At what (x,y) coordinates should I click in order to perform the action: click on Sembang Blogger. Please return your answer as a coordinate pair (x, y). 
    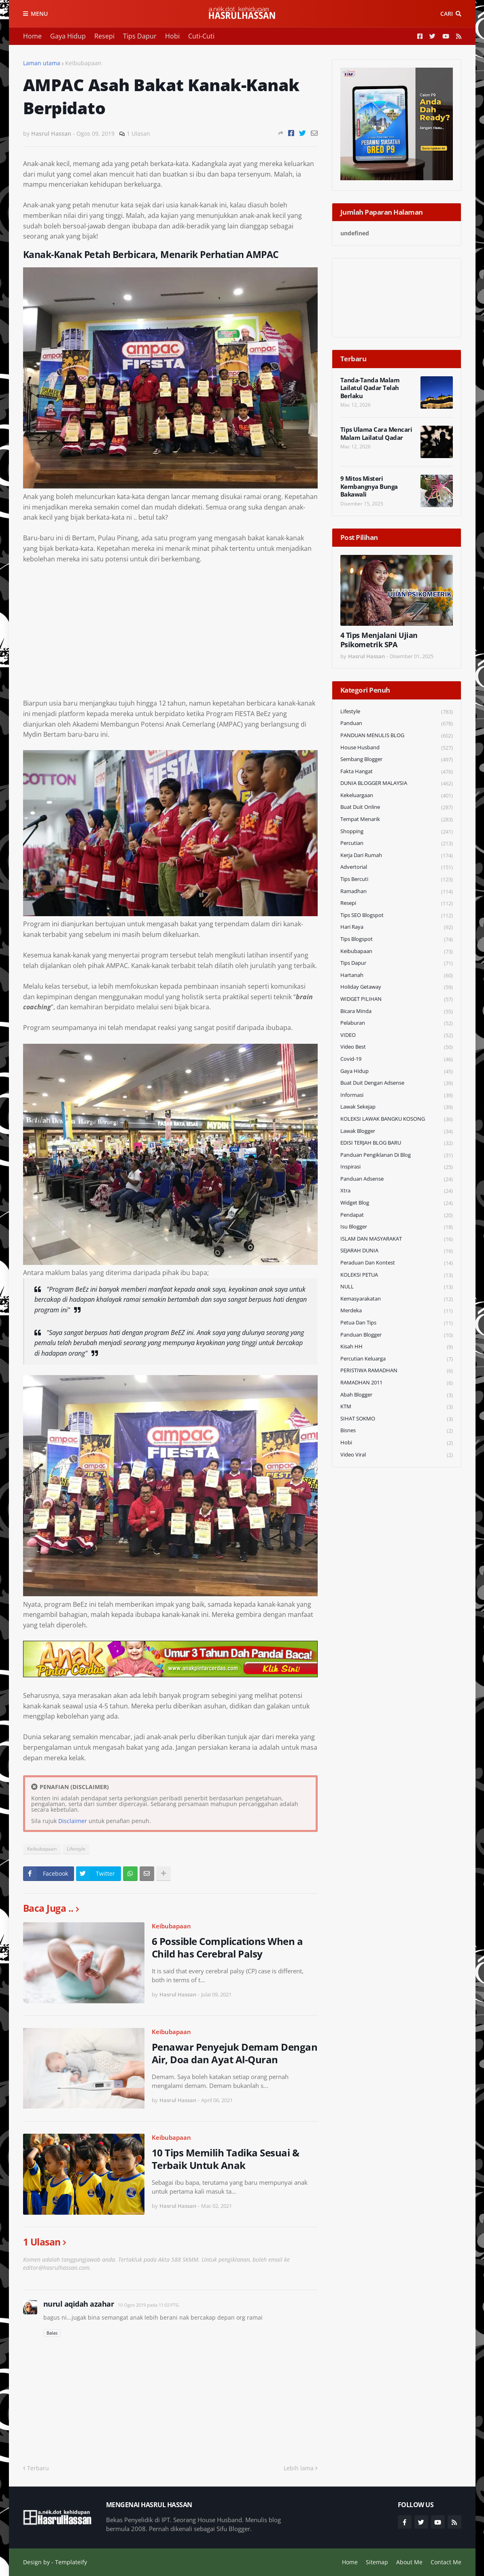
    Looking at the image, I should click on (396, 759).